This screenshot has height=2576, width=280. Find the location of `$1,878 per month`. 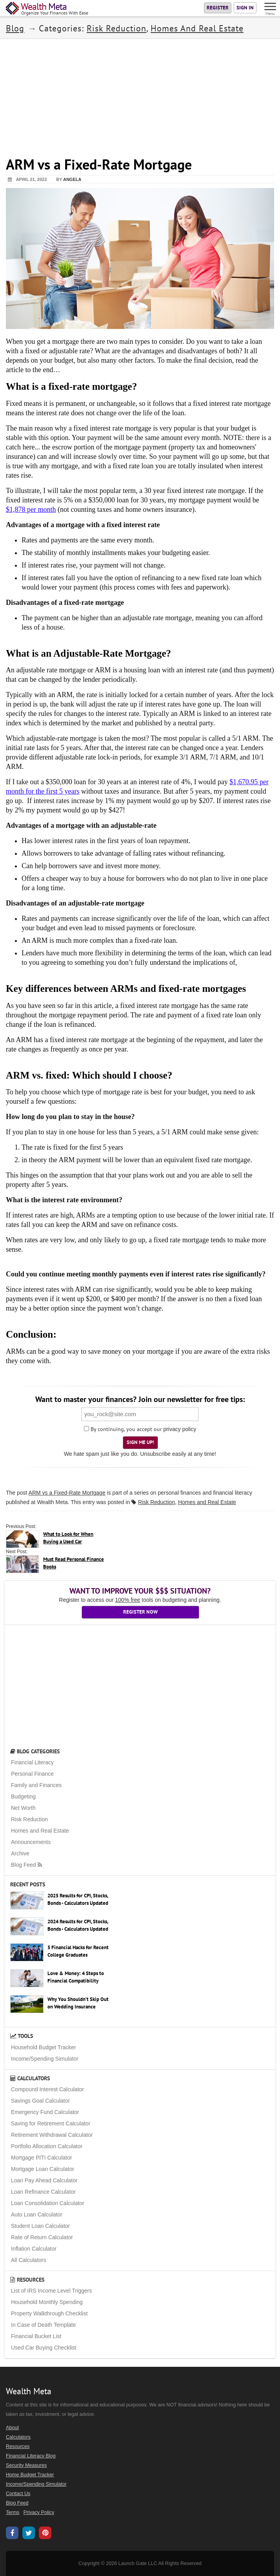

$1,878 per month is located at coordinates (31, 509).